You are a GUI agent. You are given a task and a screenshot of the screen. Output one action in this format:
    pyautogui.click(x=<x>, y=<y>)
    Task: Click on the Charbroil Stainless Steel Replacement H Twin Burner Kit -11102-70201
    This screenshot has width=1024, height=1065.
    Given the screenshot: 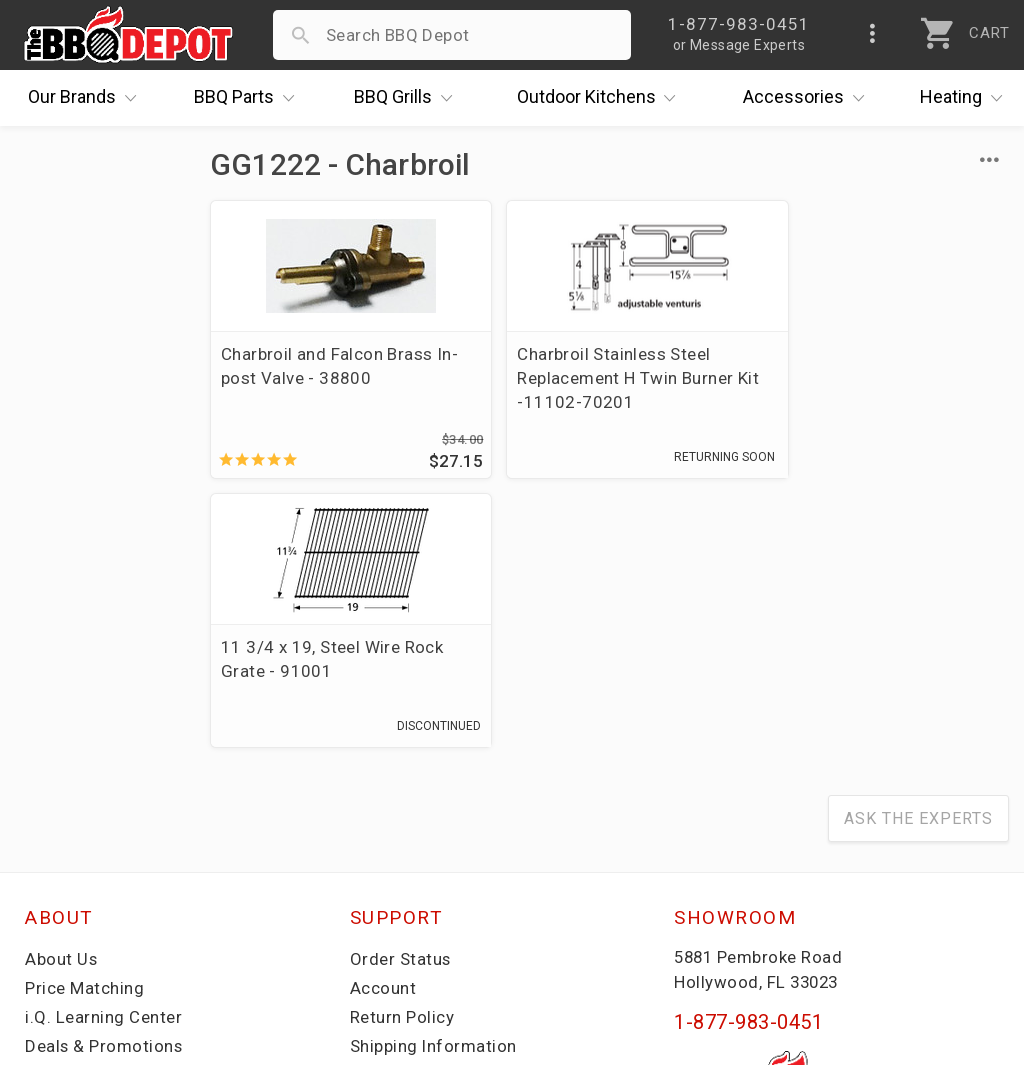 What is the action you would take?
    pyautogui.click(x=600, y=378)
    